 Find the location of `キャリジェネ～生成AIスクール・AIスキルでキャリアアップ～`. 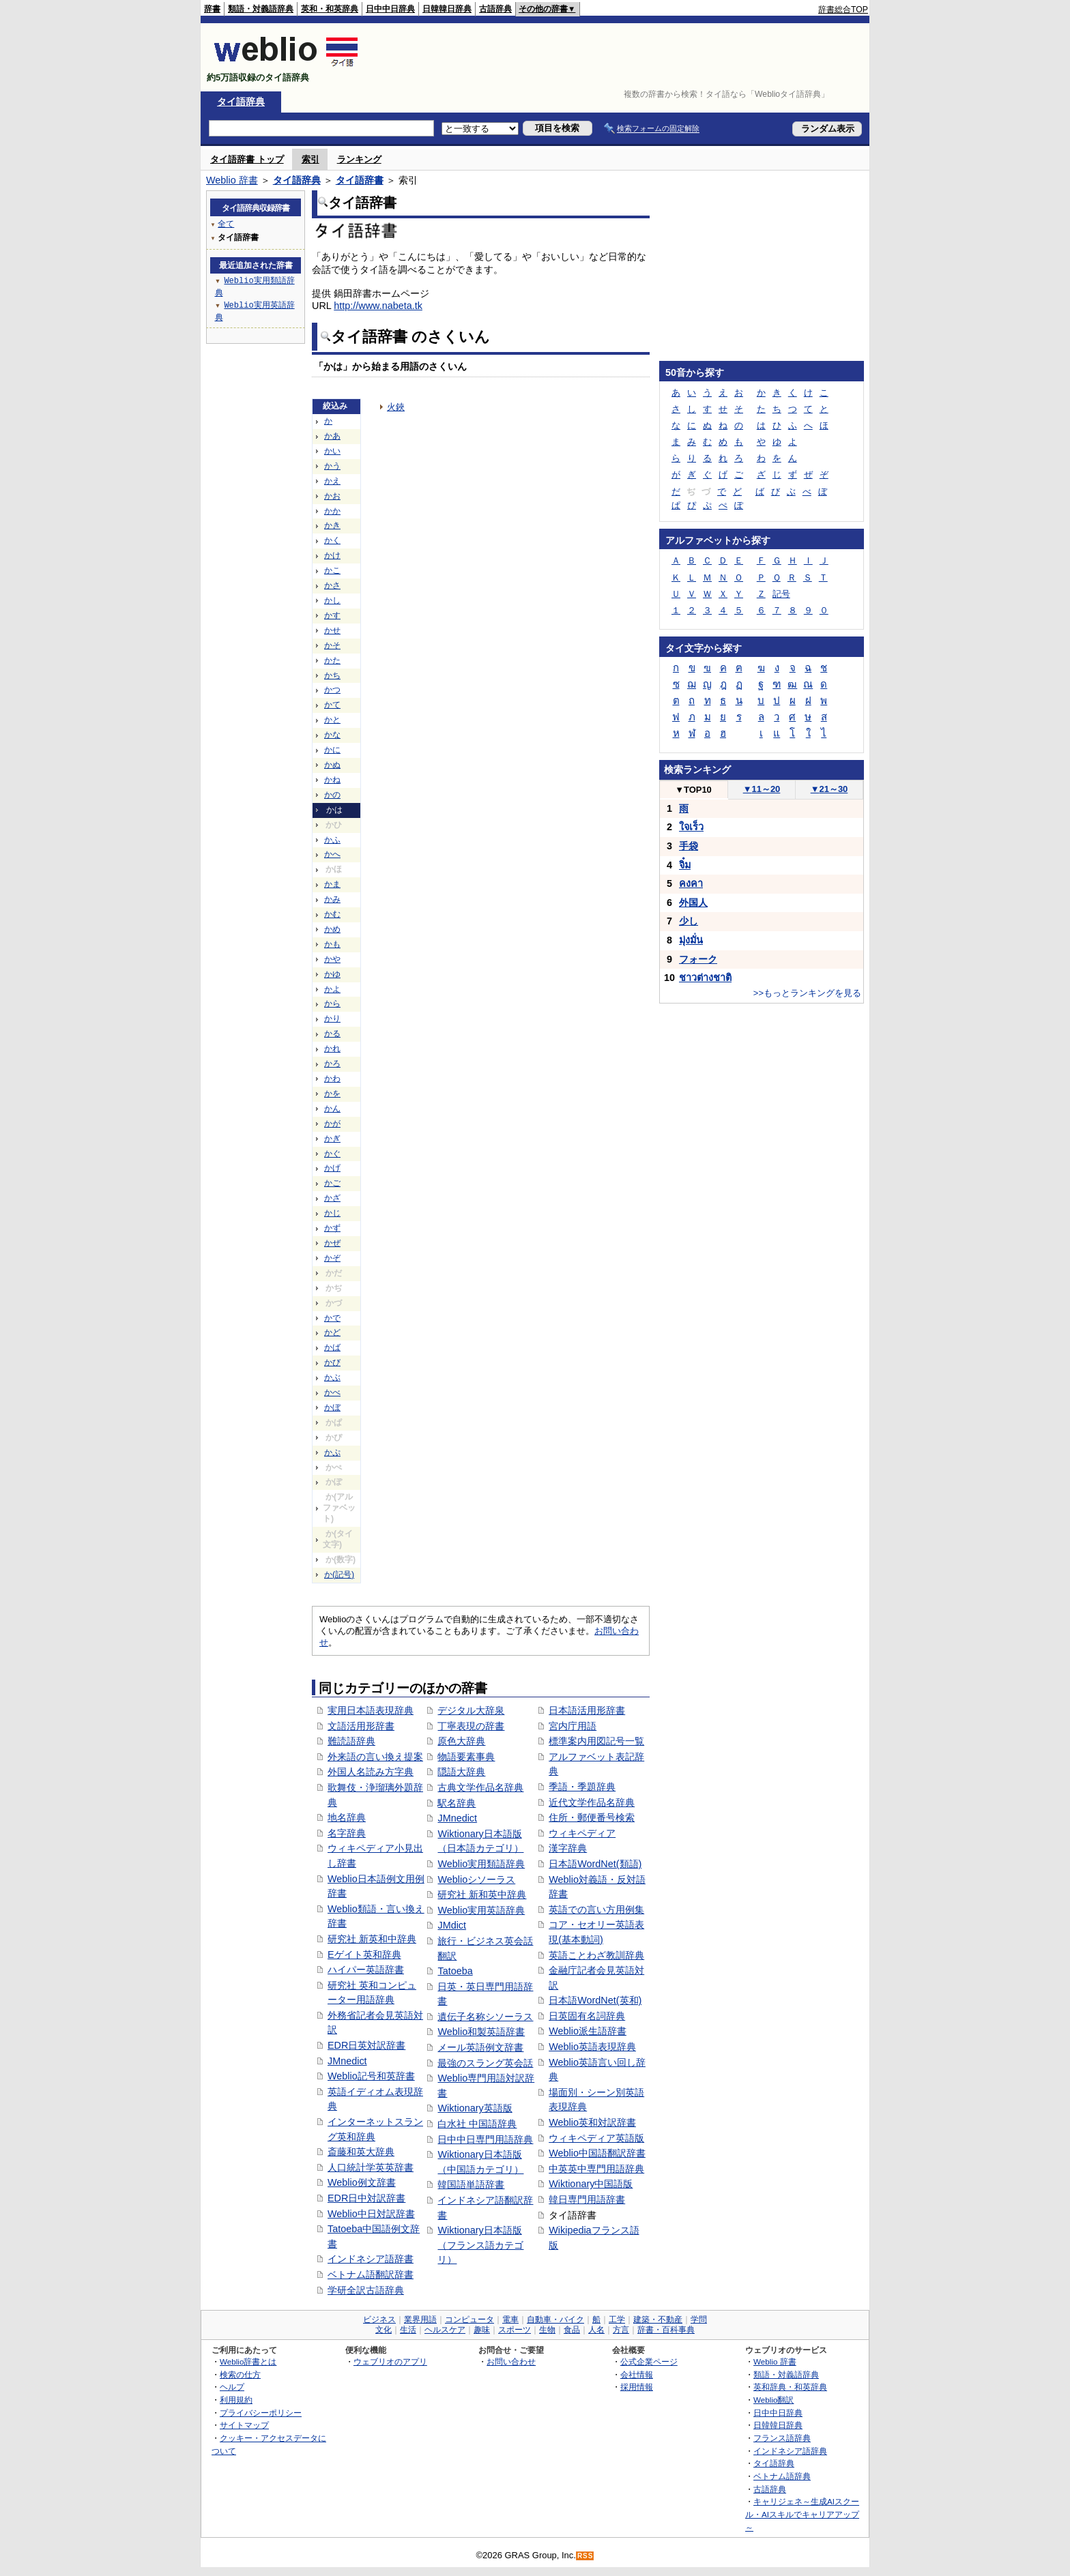

キャリジェネ～生成AIスクール・AIスキルでキャリアアップ～ is located at coordinates (802, 2514).